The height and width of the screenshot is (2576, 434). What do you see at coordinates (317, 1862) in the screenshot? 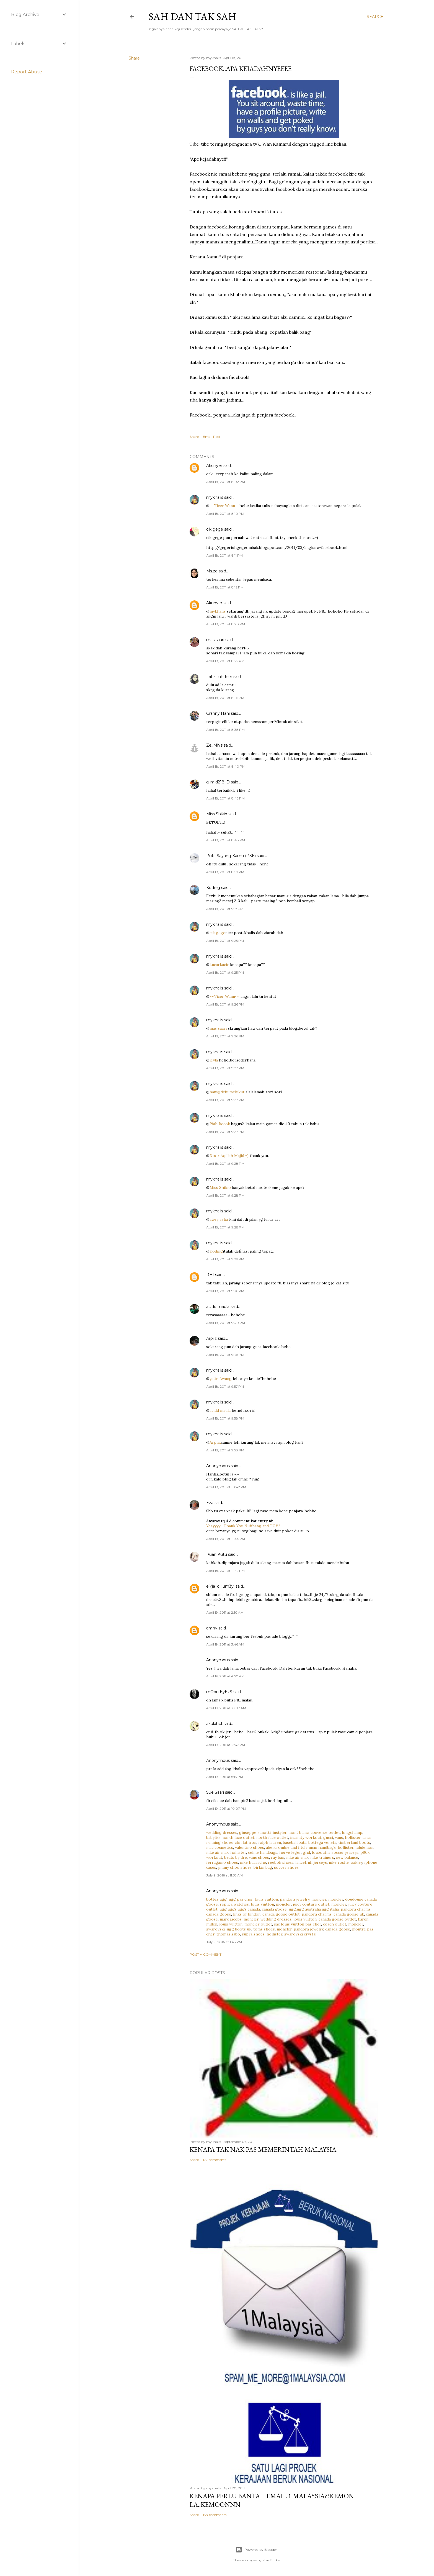
I see `nfl jerseys` at bounding box center [317, 1862].